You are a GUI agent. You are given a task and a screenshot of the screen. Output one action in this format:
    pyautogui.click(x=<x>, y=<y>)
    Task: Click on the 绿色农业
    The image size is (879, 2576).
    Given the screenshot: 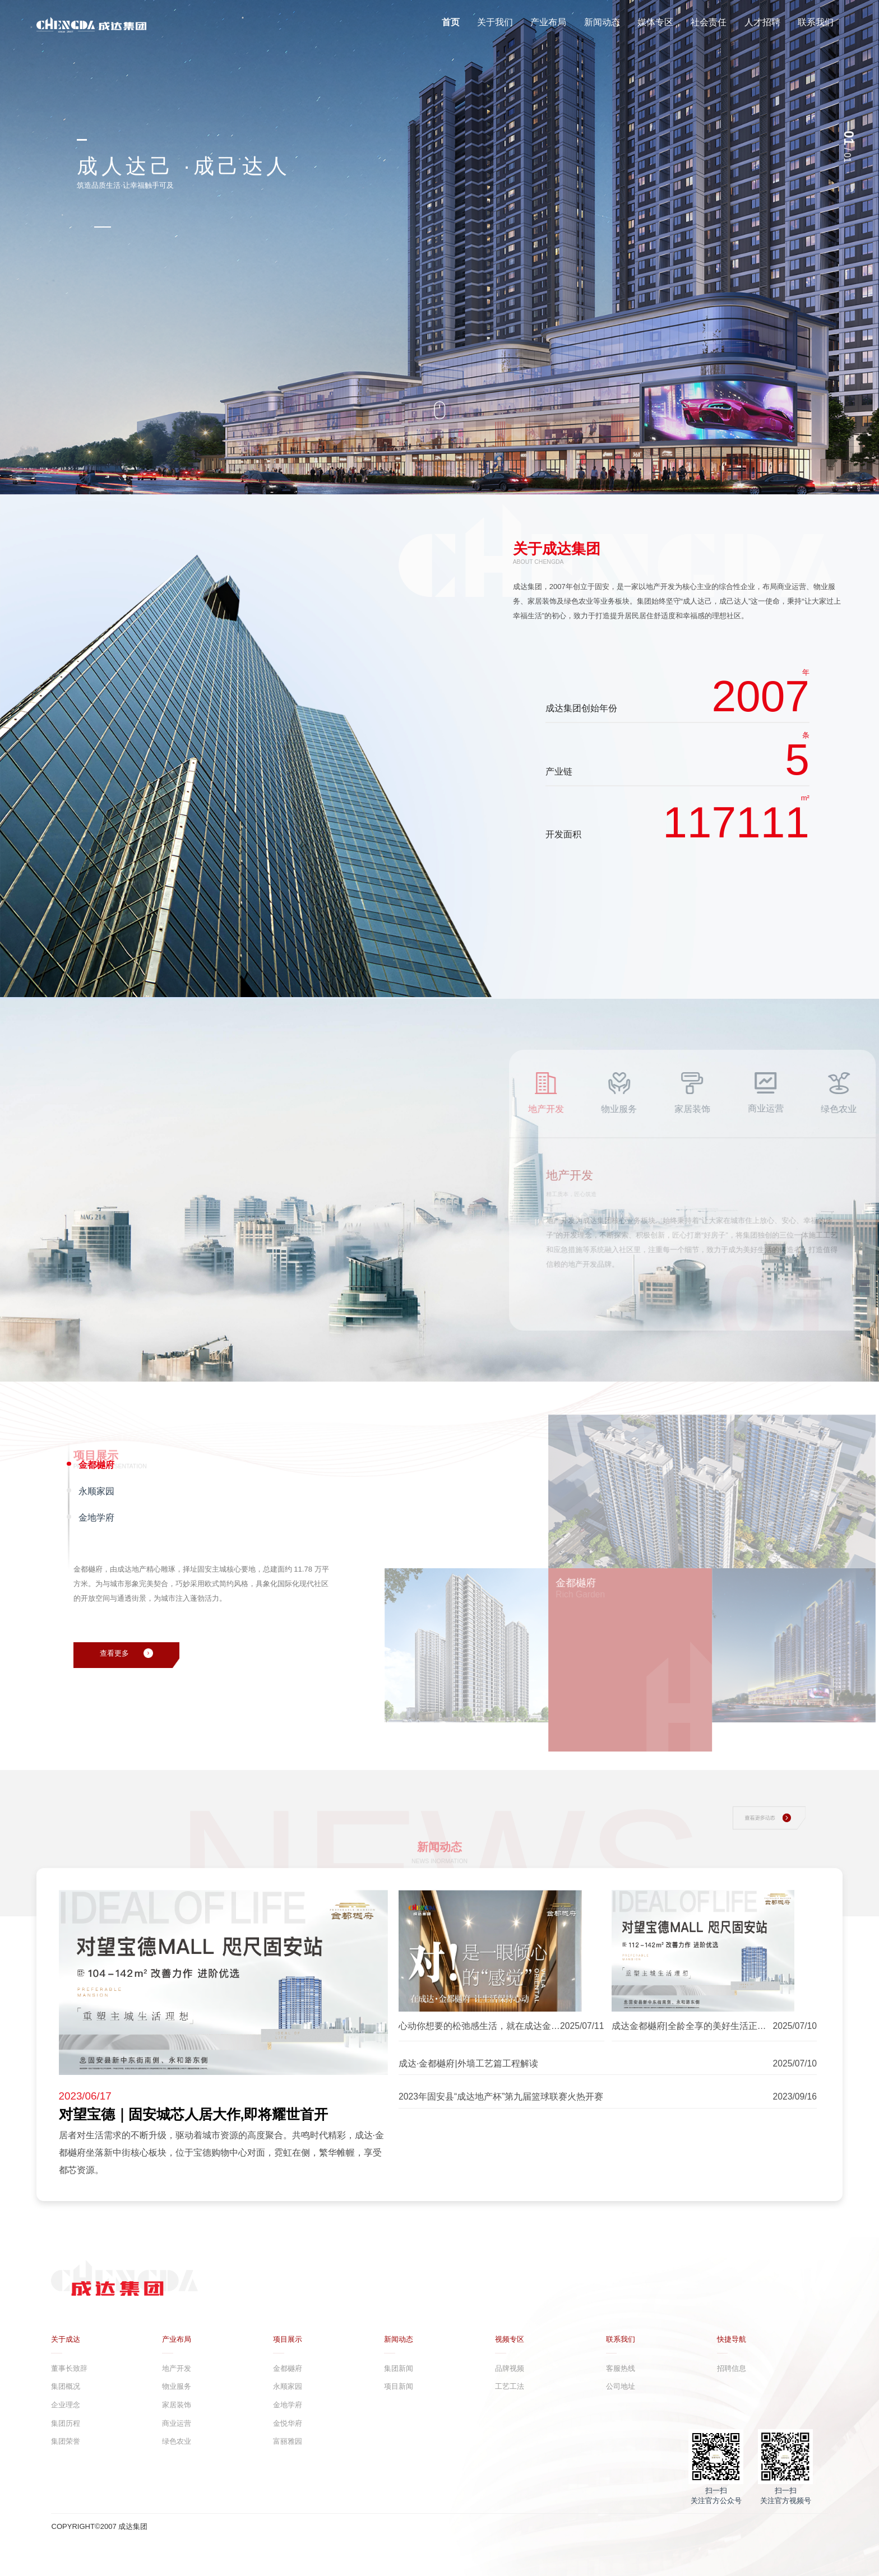 What is the action you would take?
    pyautogui.click(x=176, y=2441)
    